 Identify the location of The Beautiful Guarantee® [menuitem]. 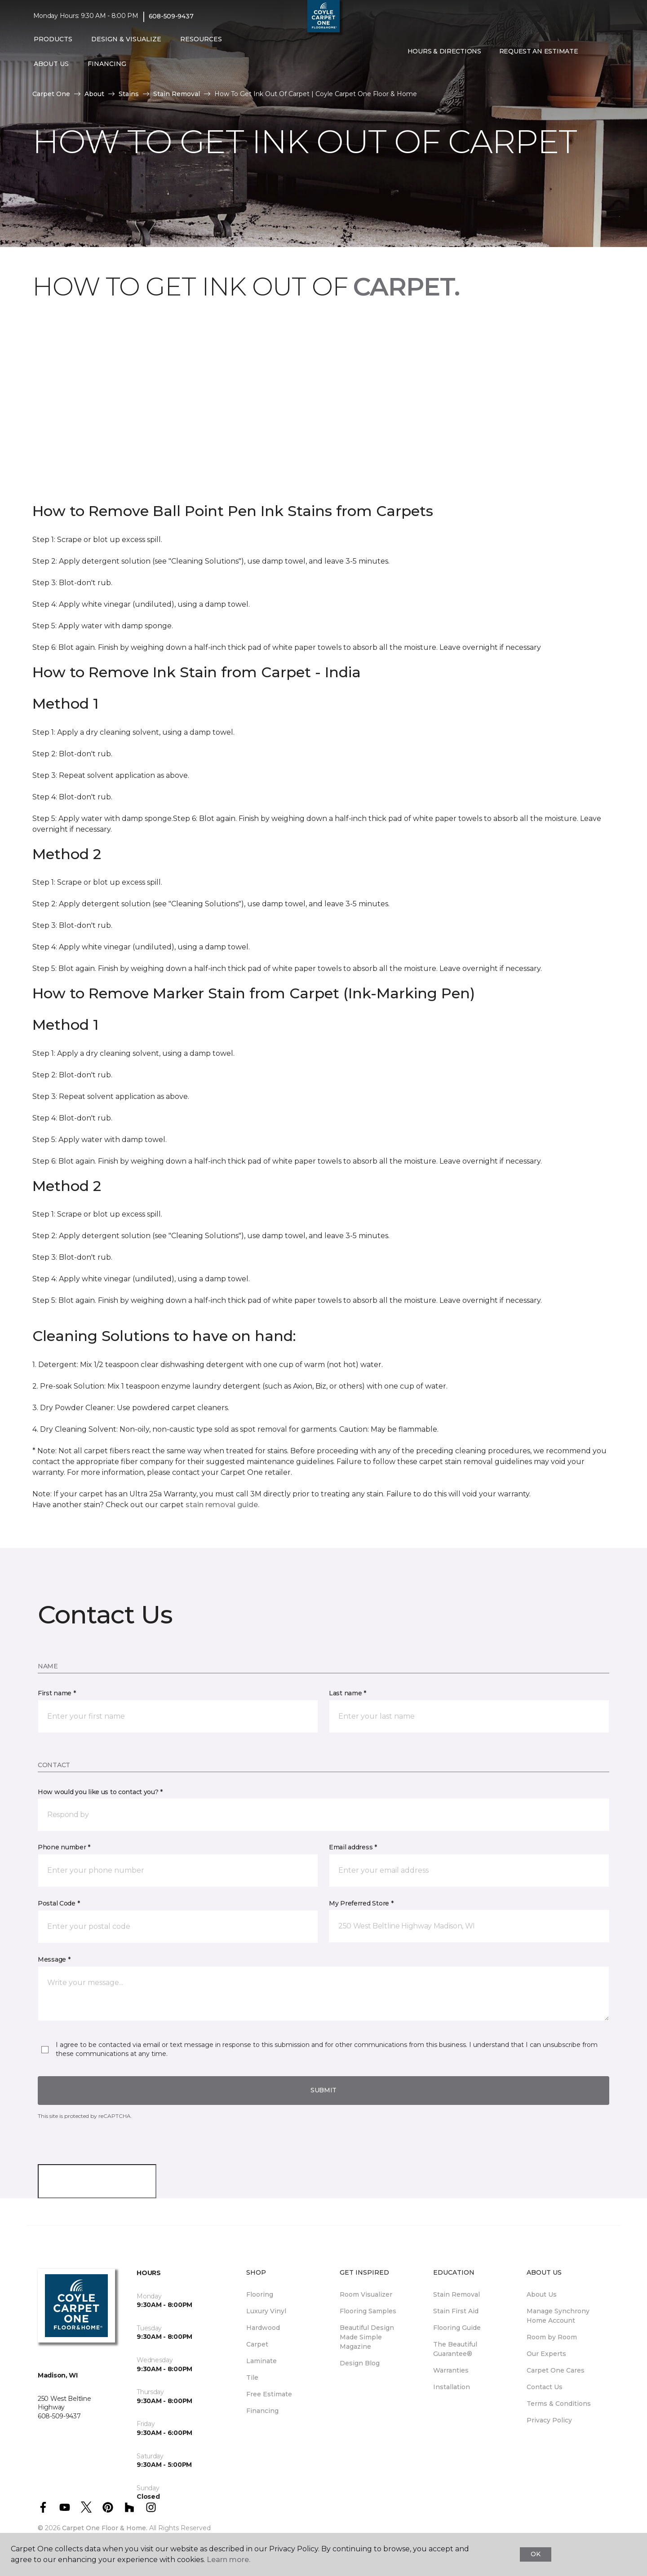
(455, 2349).